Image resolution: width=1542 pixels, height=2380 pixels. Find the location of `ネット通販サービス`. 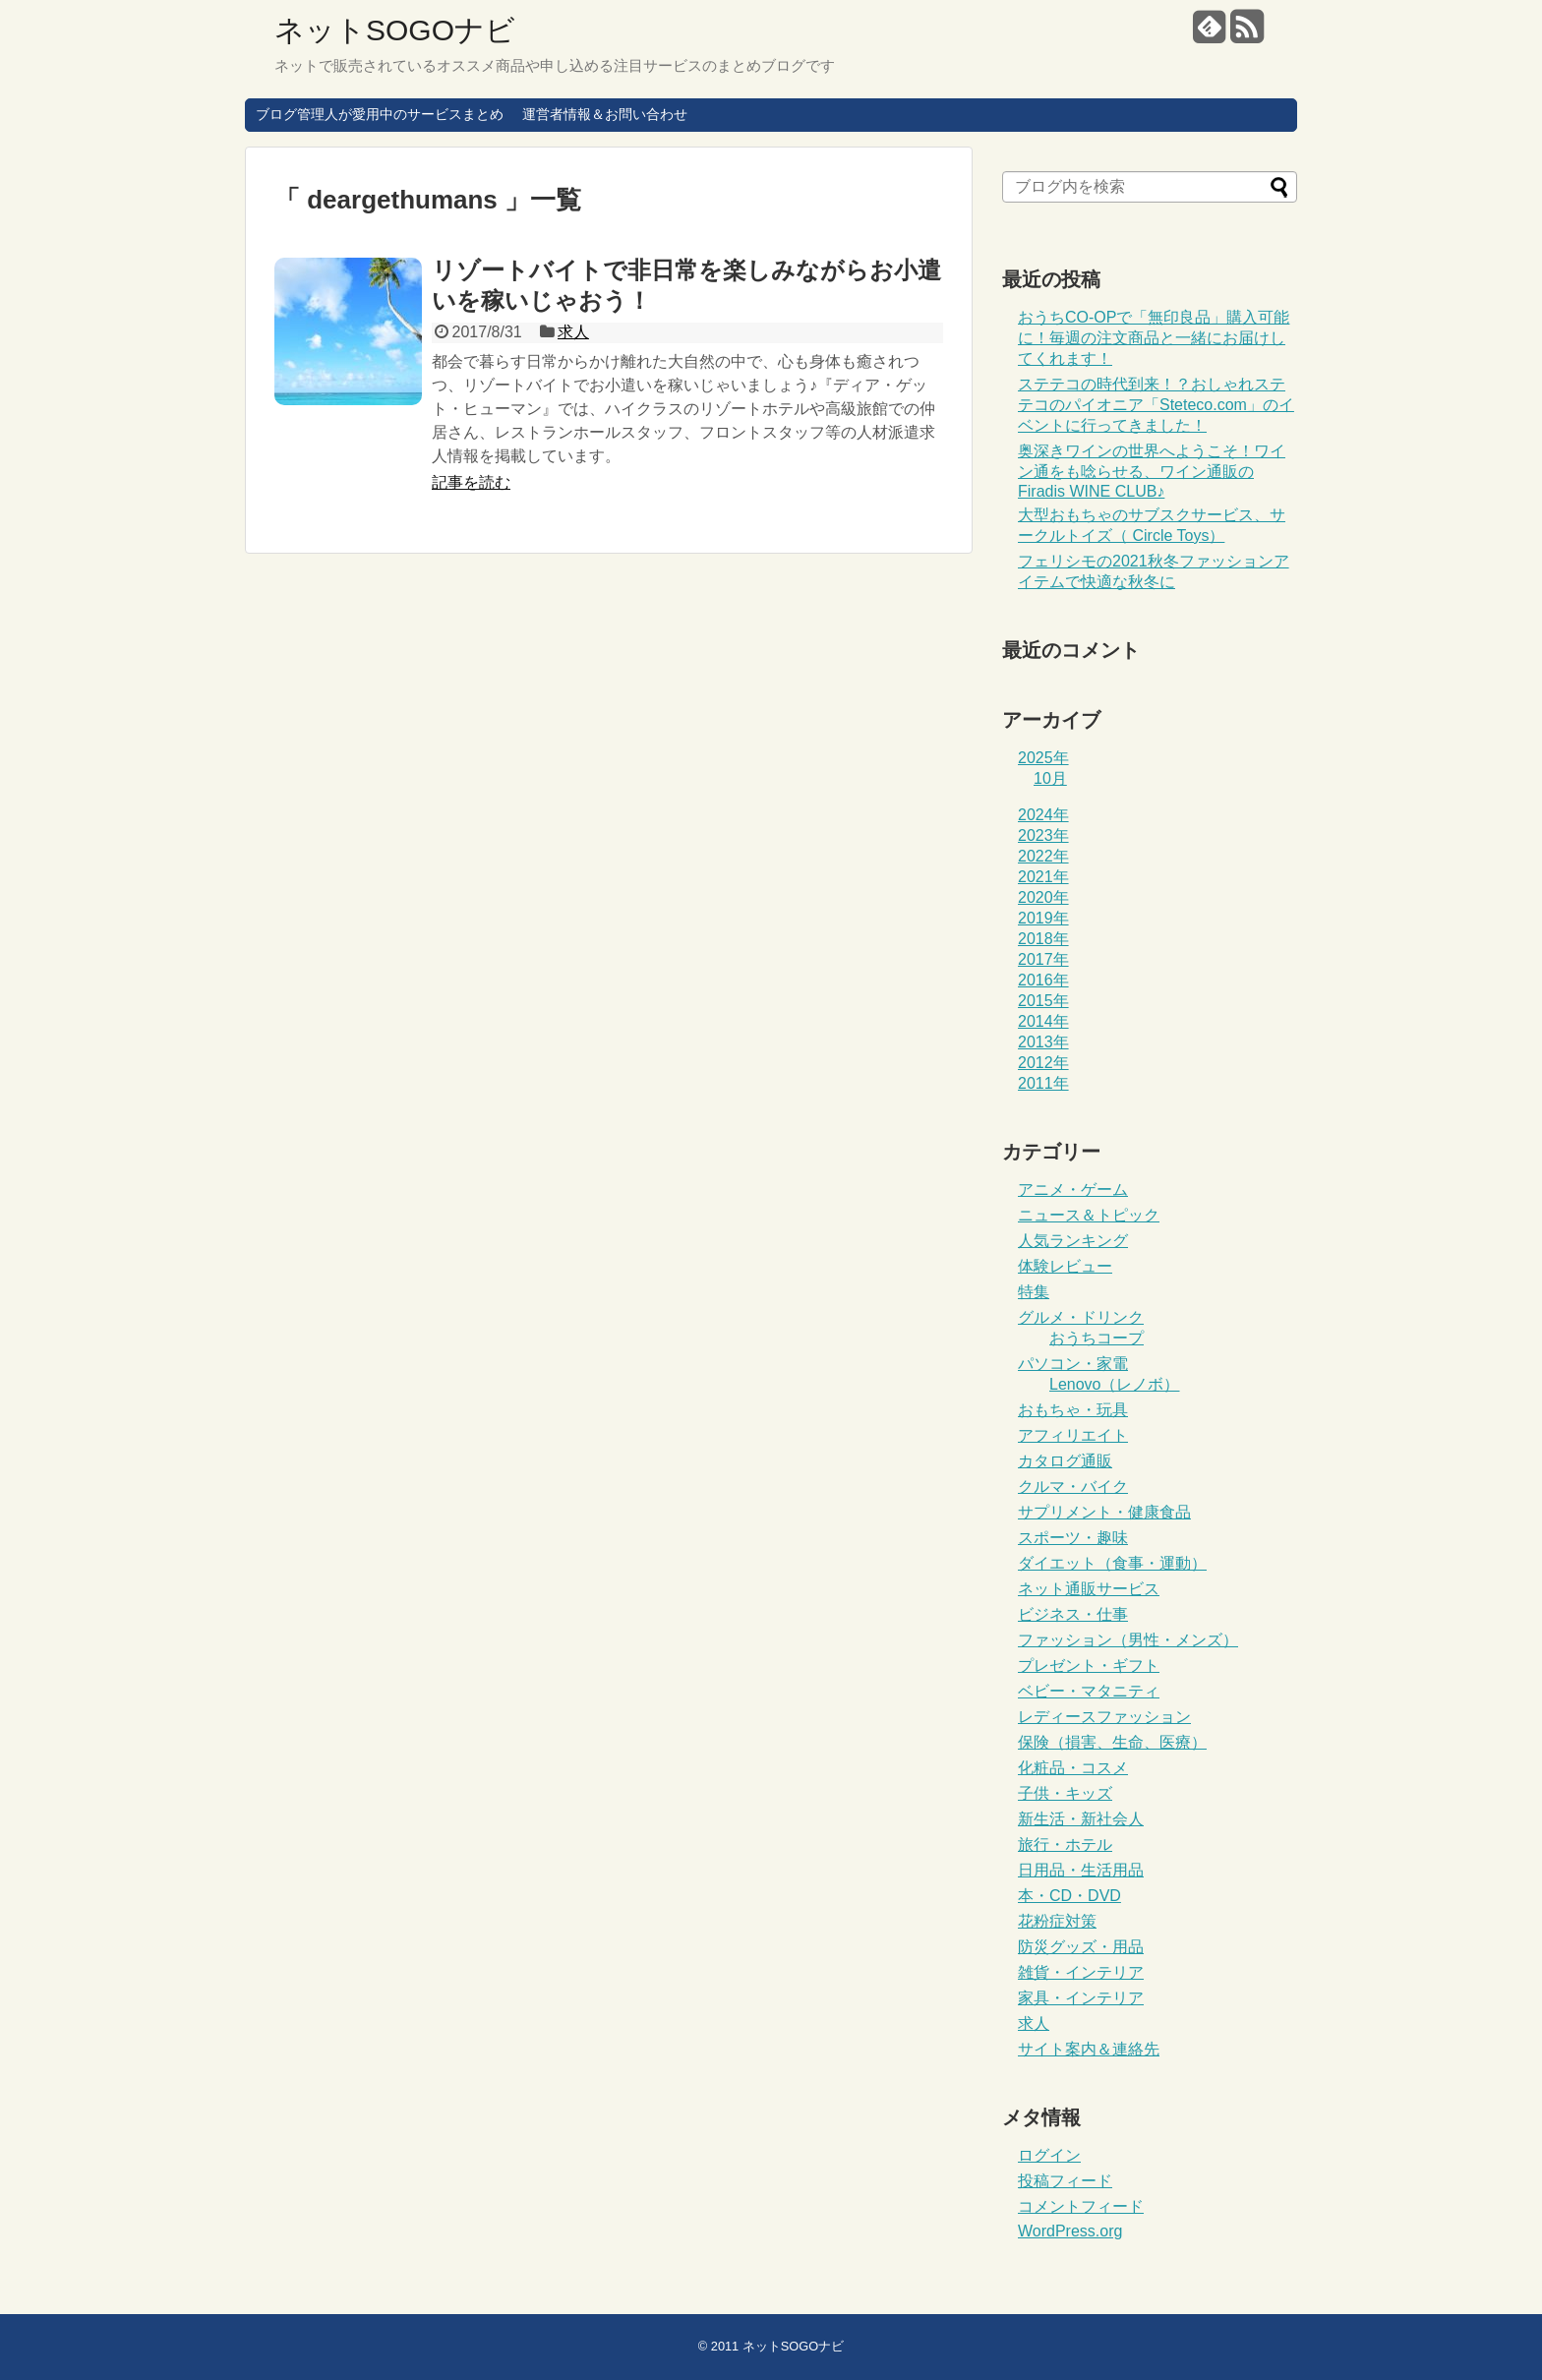

ネット通販サービス is located at coordinates (1088, 1588).